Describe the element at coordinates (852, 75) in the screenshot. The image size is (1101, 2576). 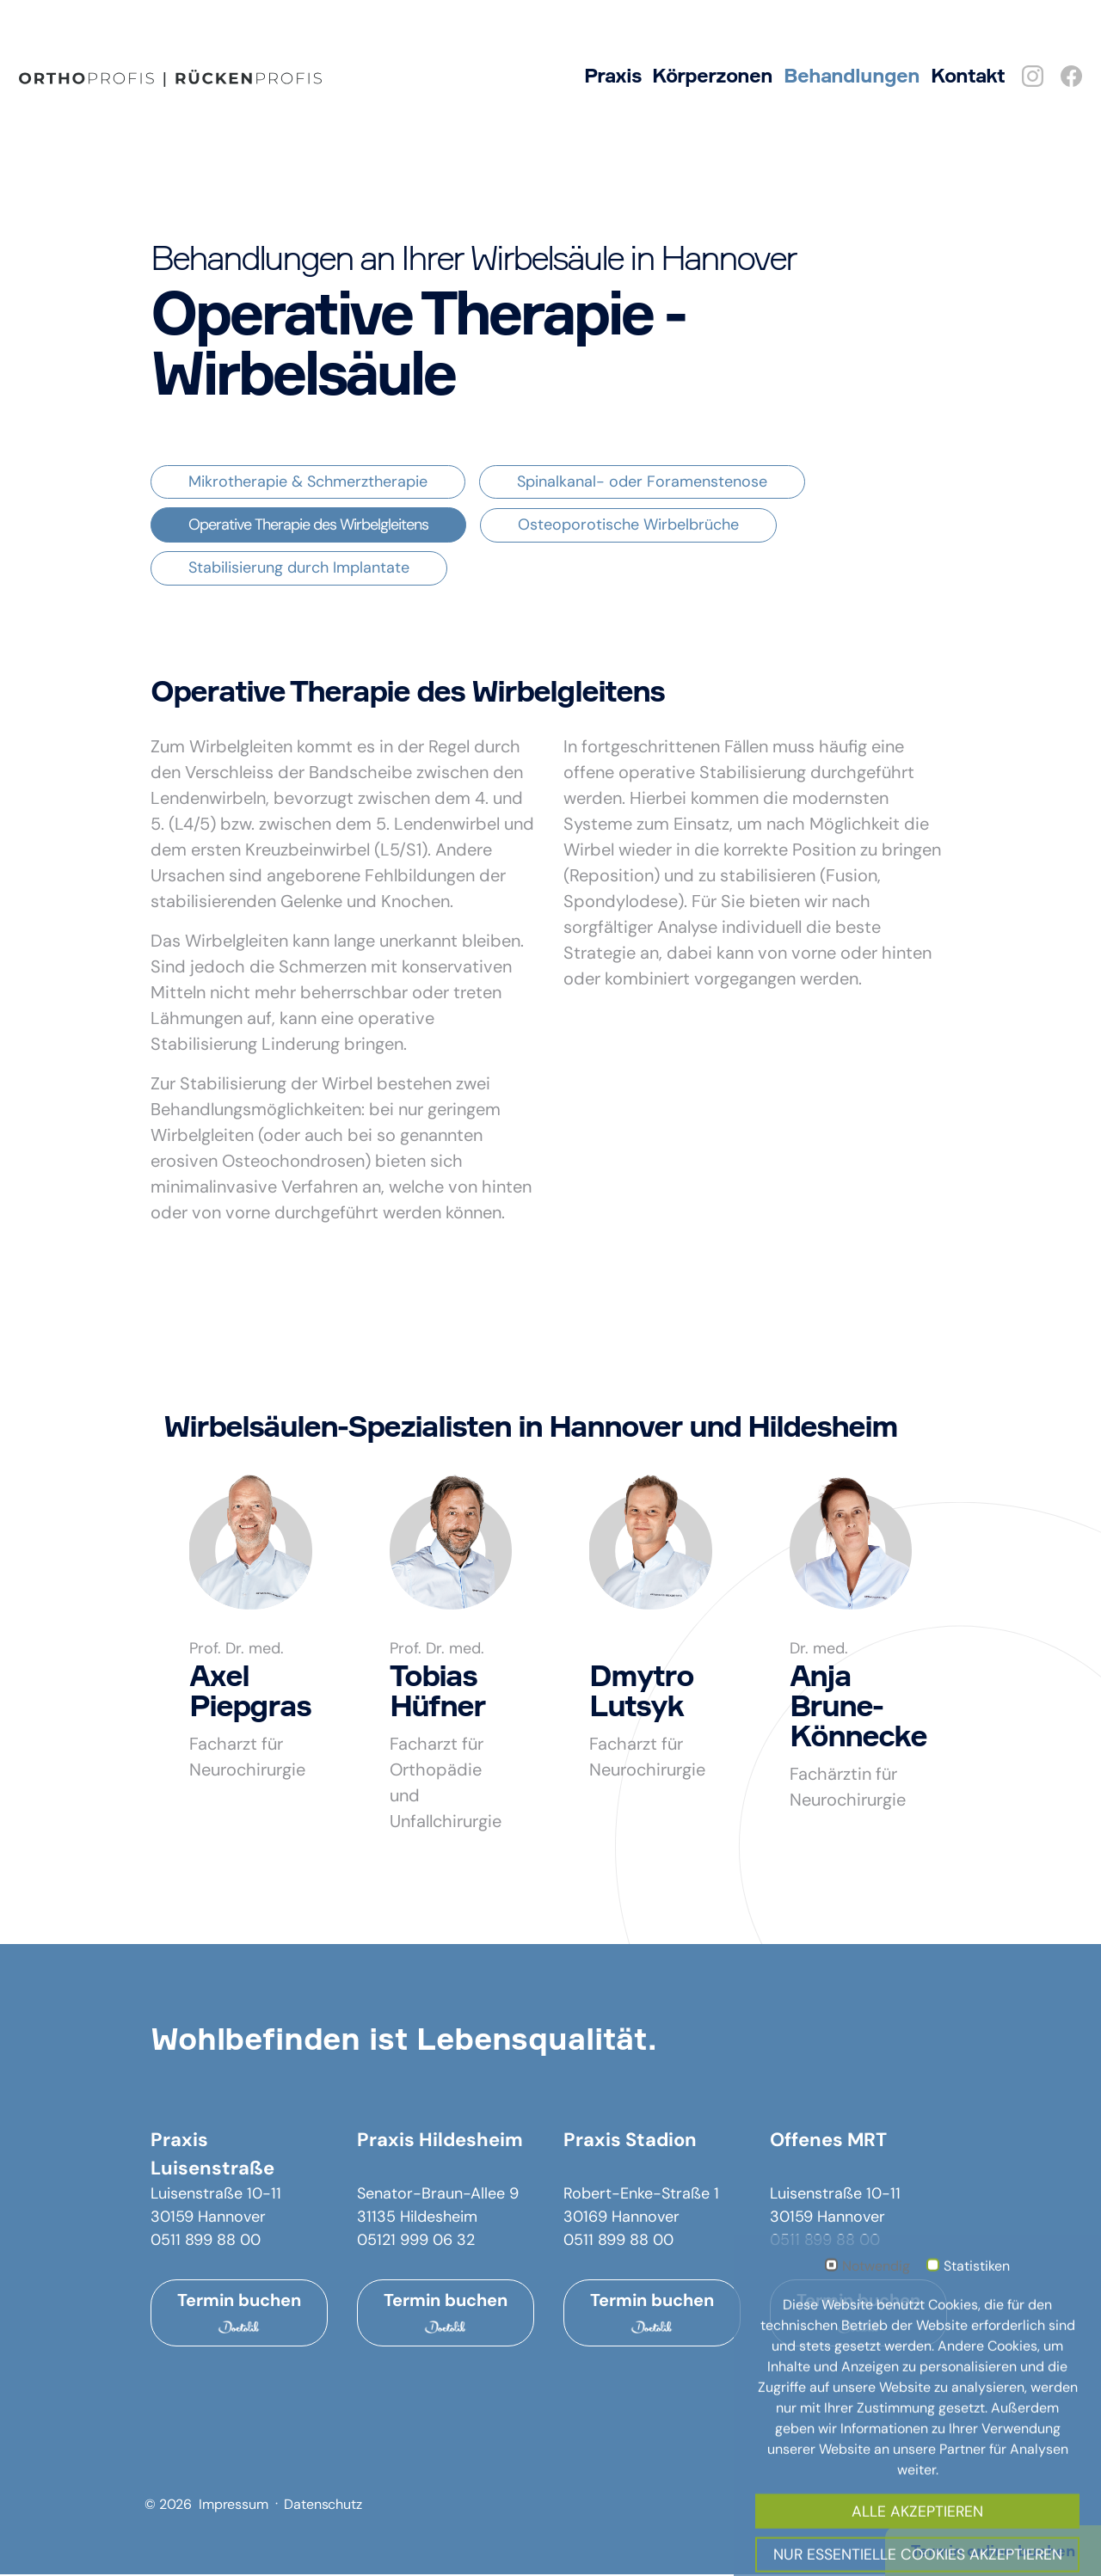
I see `Behandlungen` at that location.